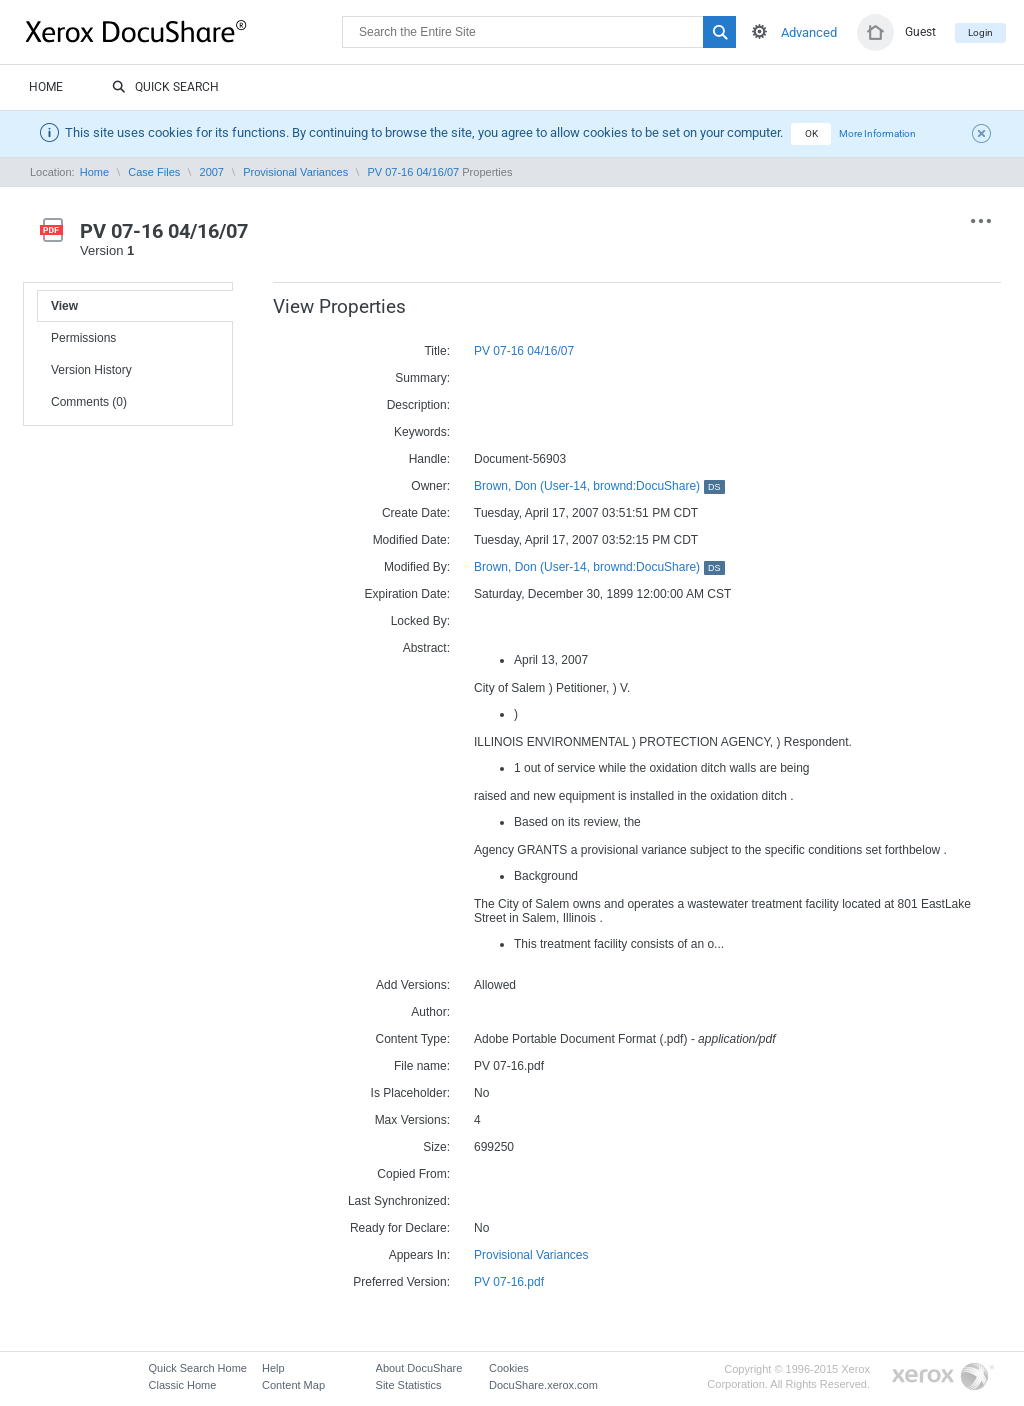 This screenshot has height=1406, width=1024. I want to click on Quick Search Home, so click(198, 1368).